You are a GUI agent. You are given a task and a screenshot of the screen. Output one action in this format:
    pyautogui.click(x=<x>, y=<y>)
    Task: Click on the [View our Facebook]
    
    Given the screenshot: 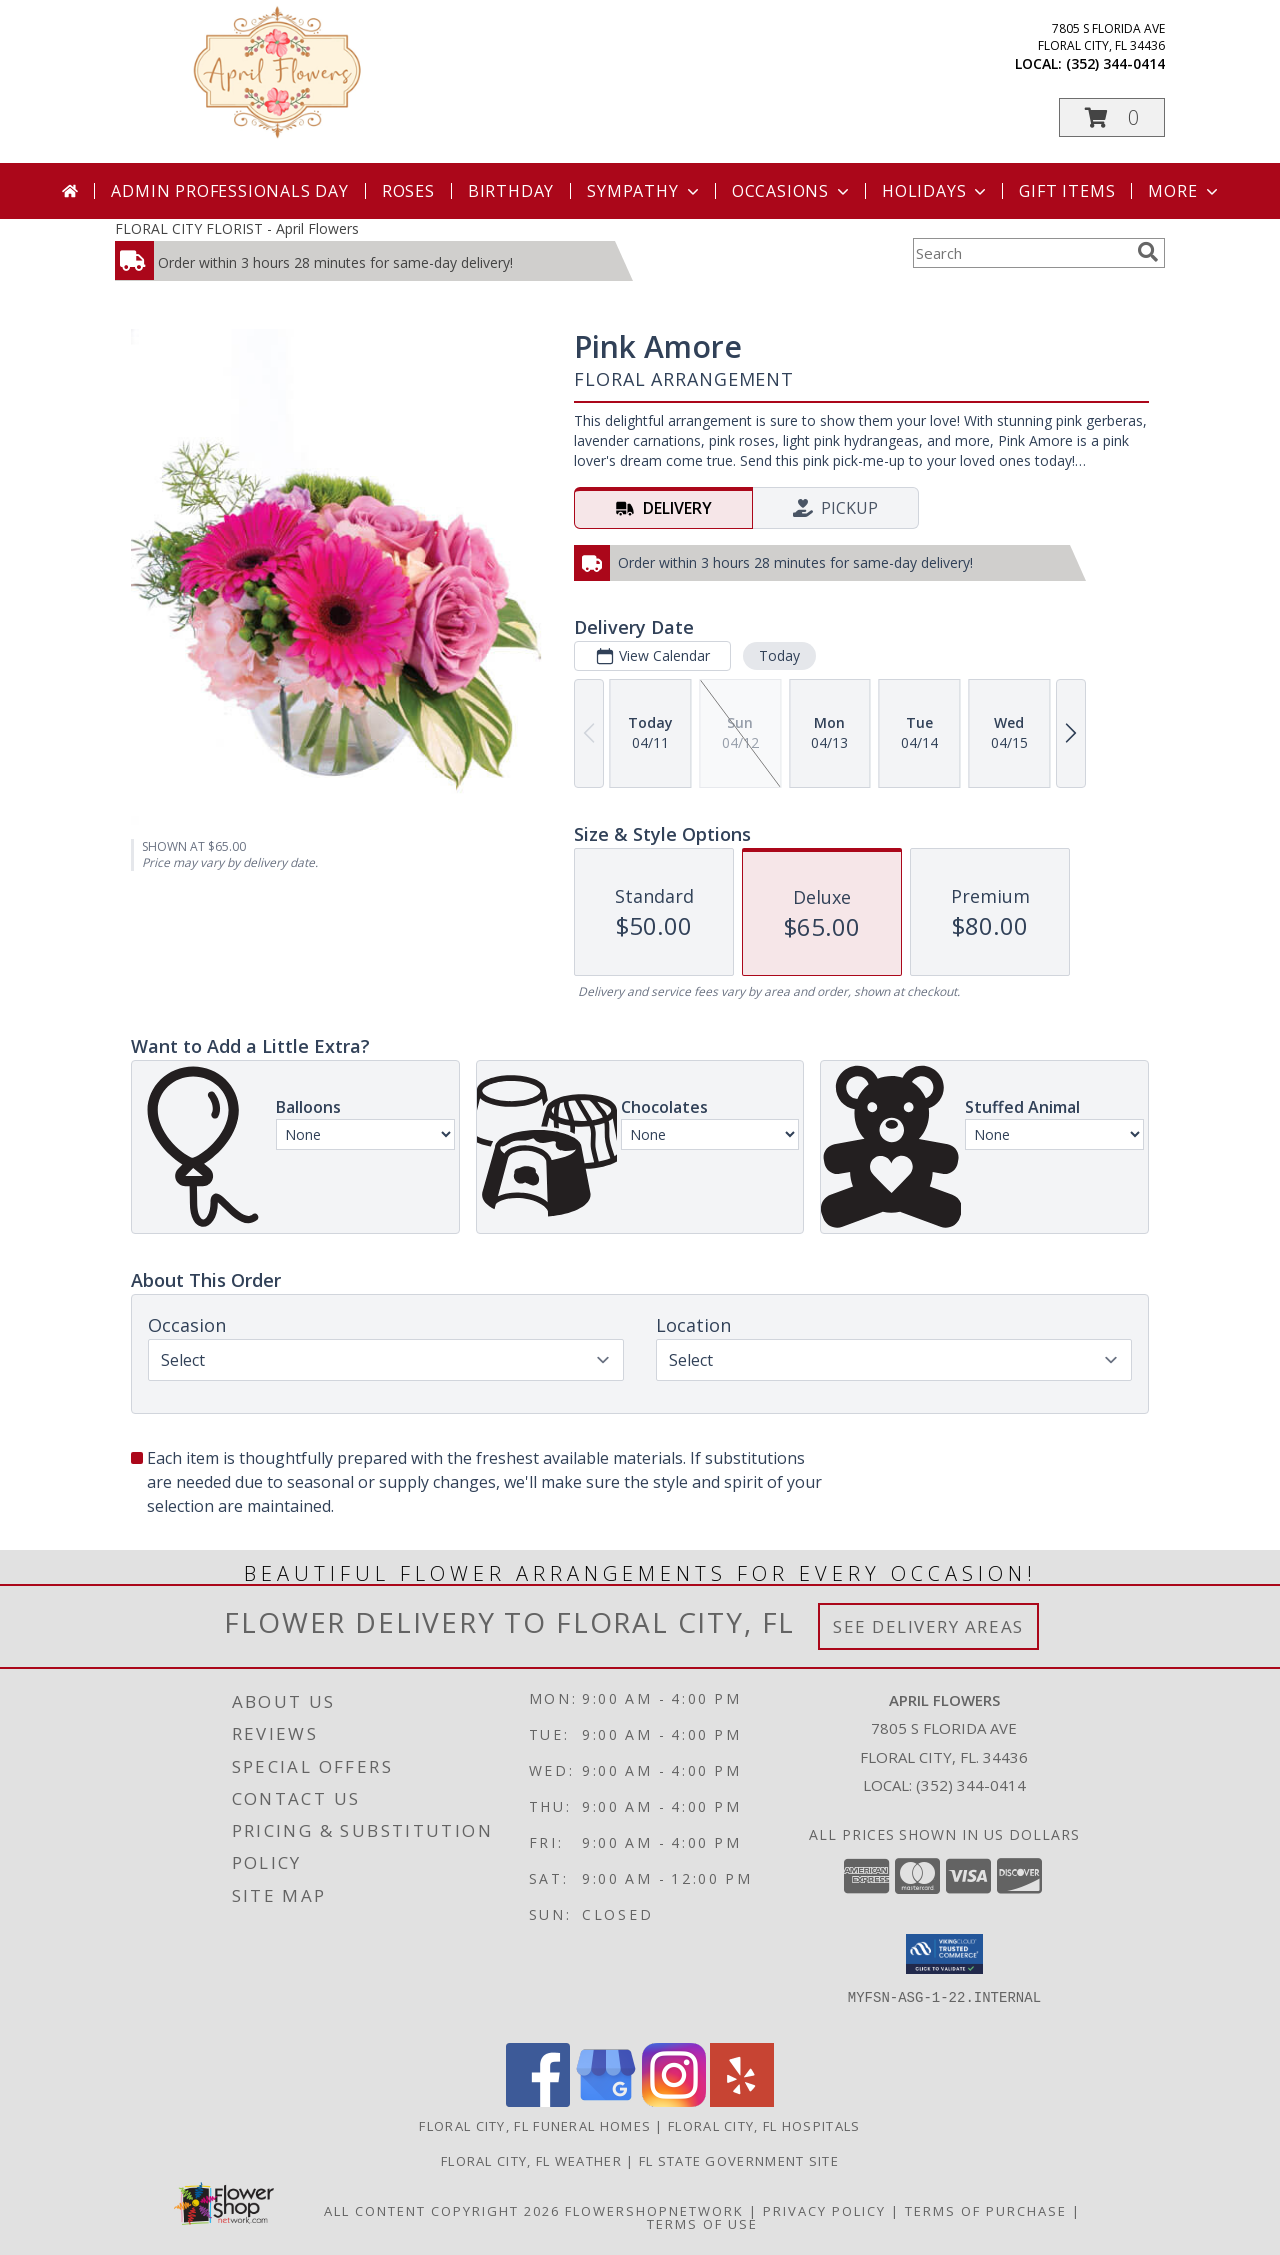 What is the action you would take?
    pyautogui.click(x=538, y=2101)
    